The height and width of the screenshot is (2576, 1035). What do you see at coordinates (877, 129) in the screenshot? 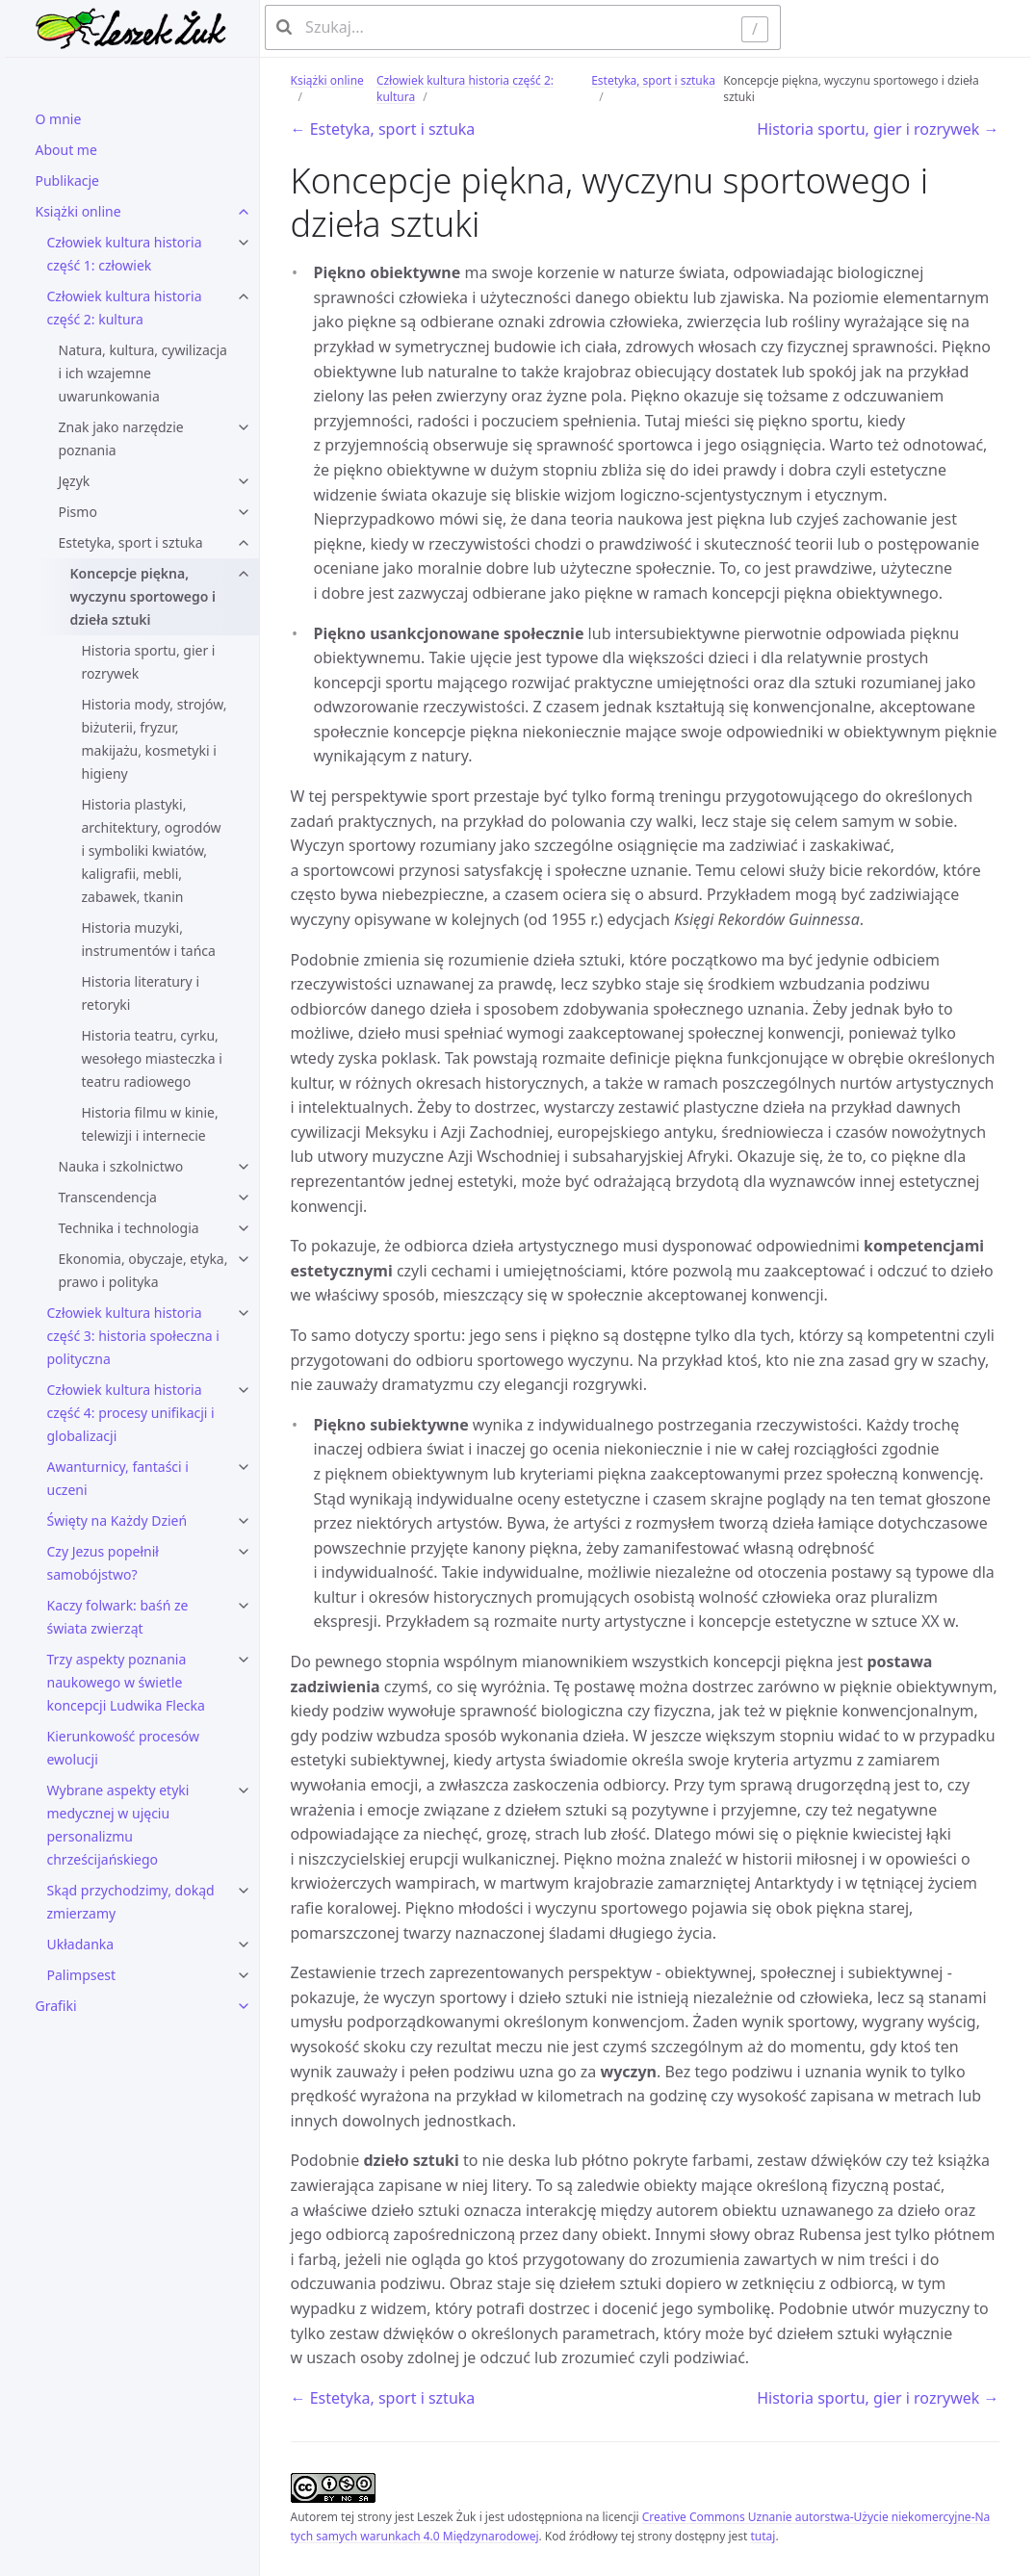
I see `Historia sportu, gier i rozrywek →` at bounding box center [877, 129].